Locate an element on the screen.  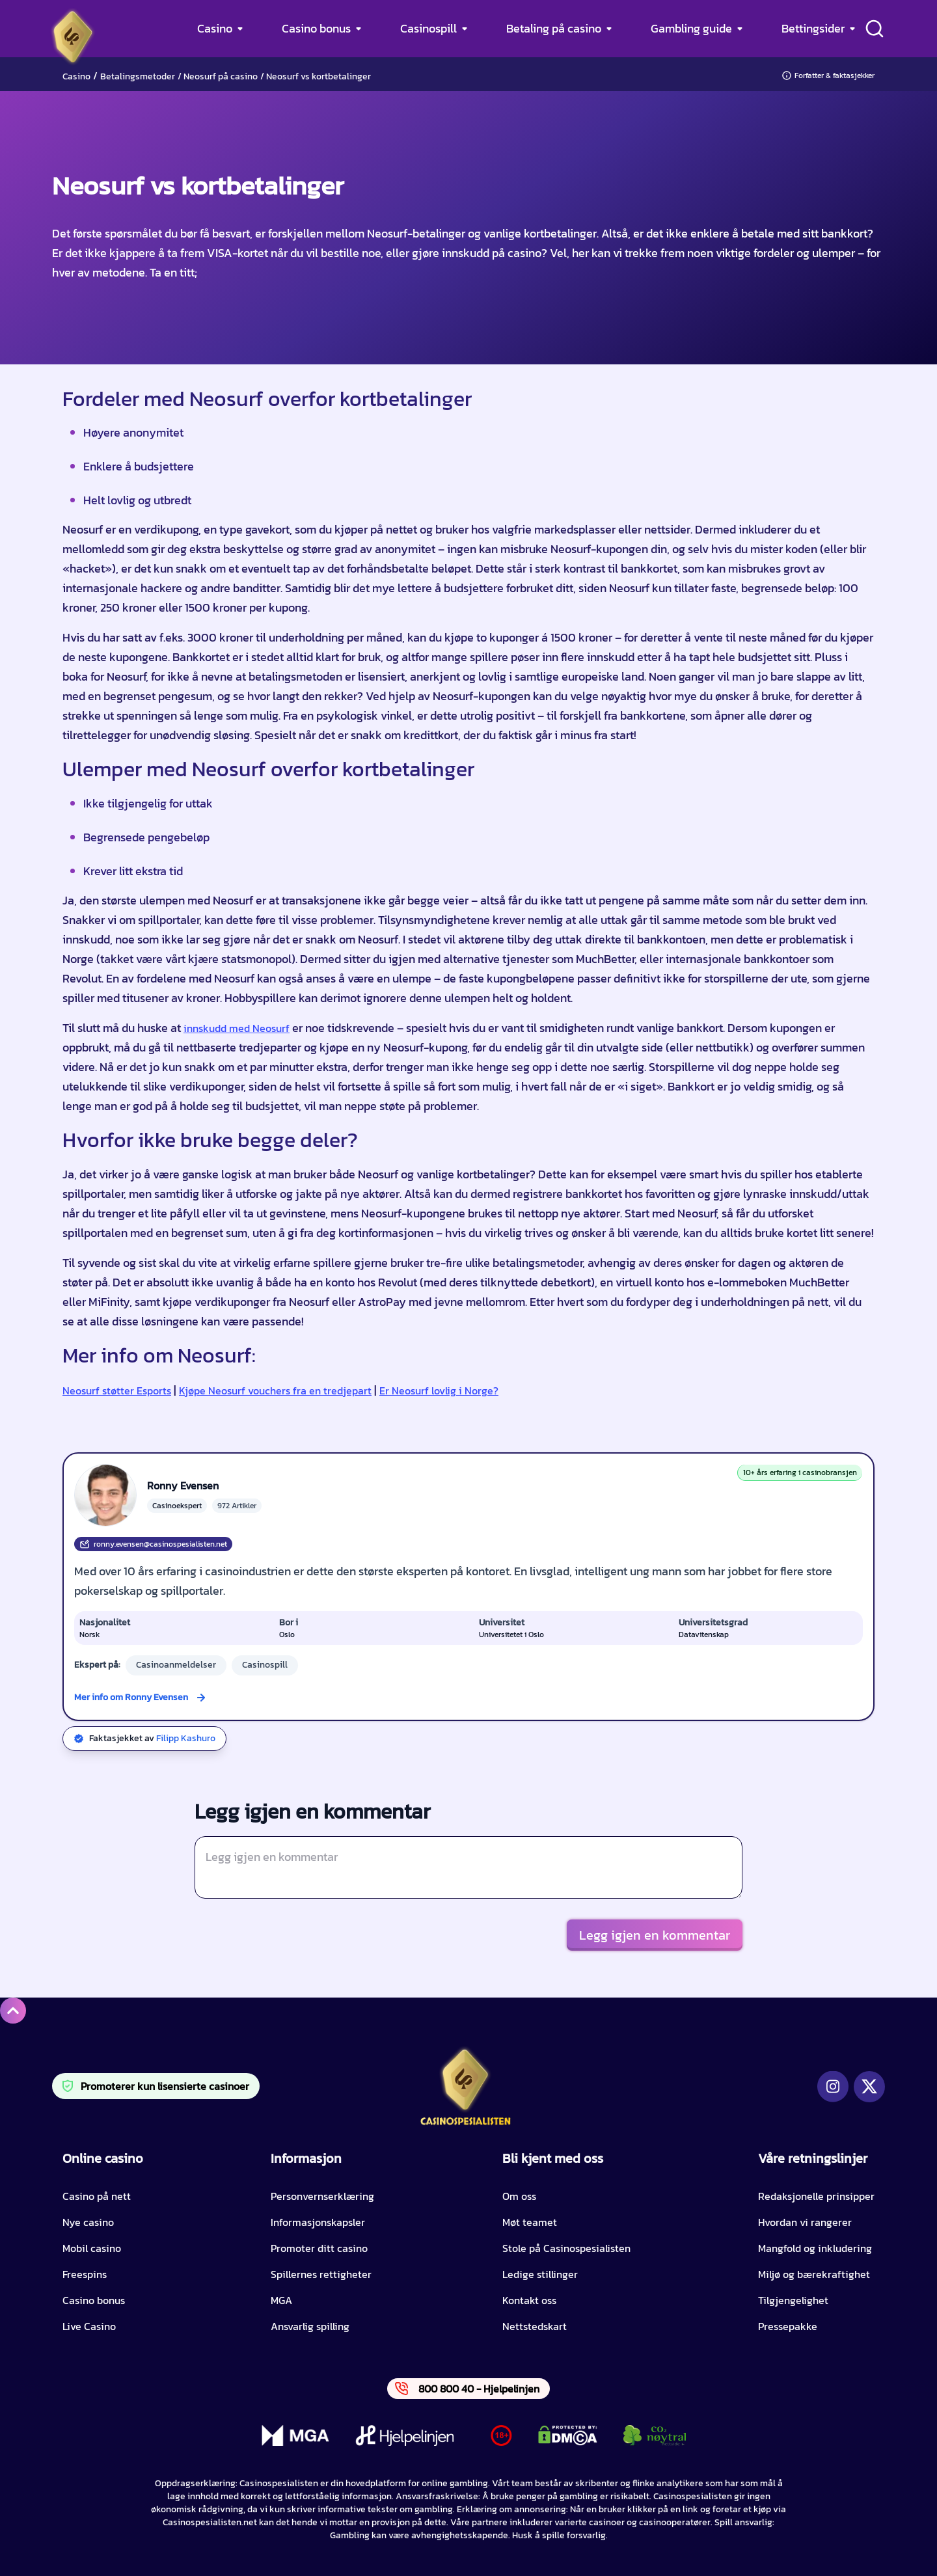
Ledige stillinger is located at coordinates (540, 2274).